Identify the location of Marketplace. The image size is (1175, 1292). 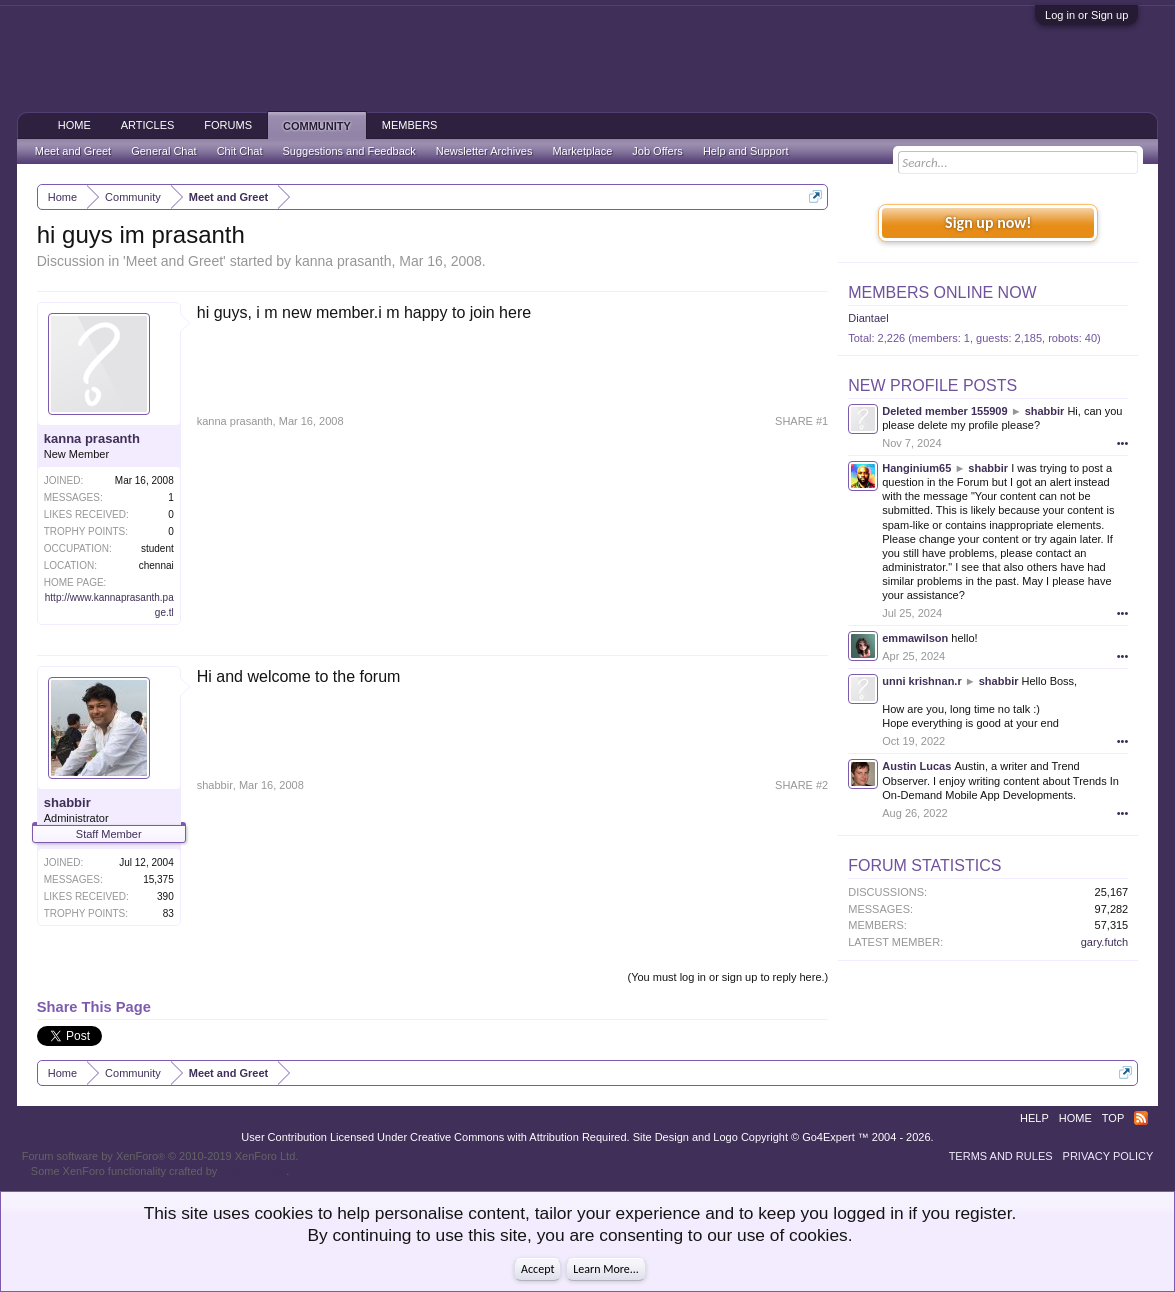
(582, 151).